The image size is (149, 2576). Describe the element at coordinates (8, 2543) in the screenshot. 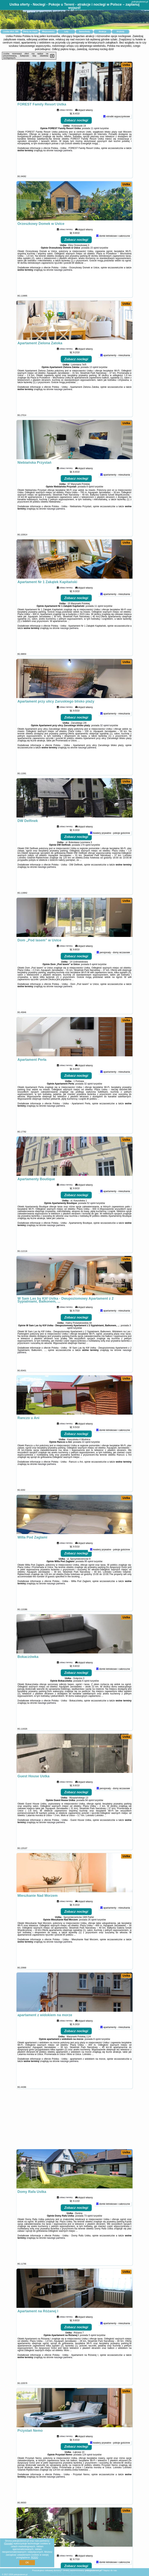

I see `Google` at that location.